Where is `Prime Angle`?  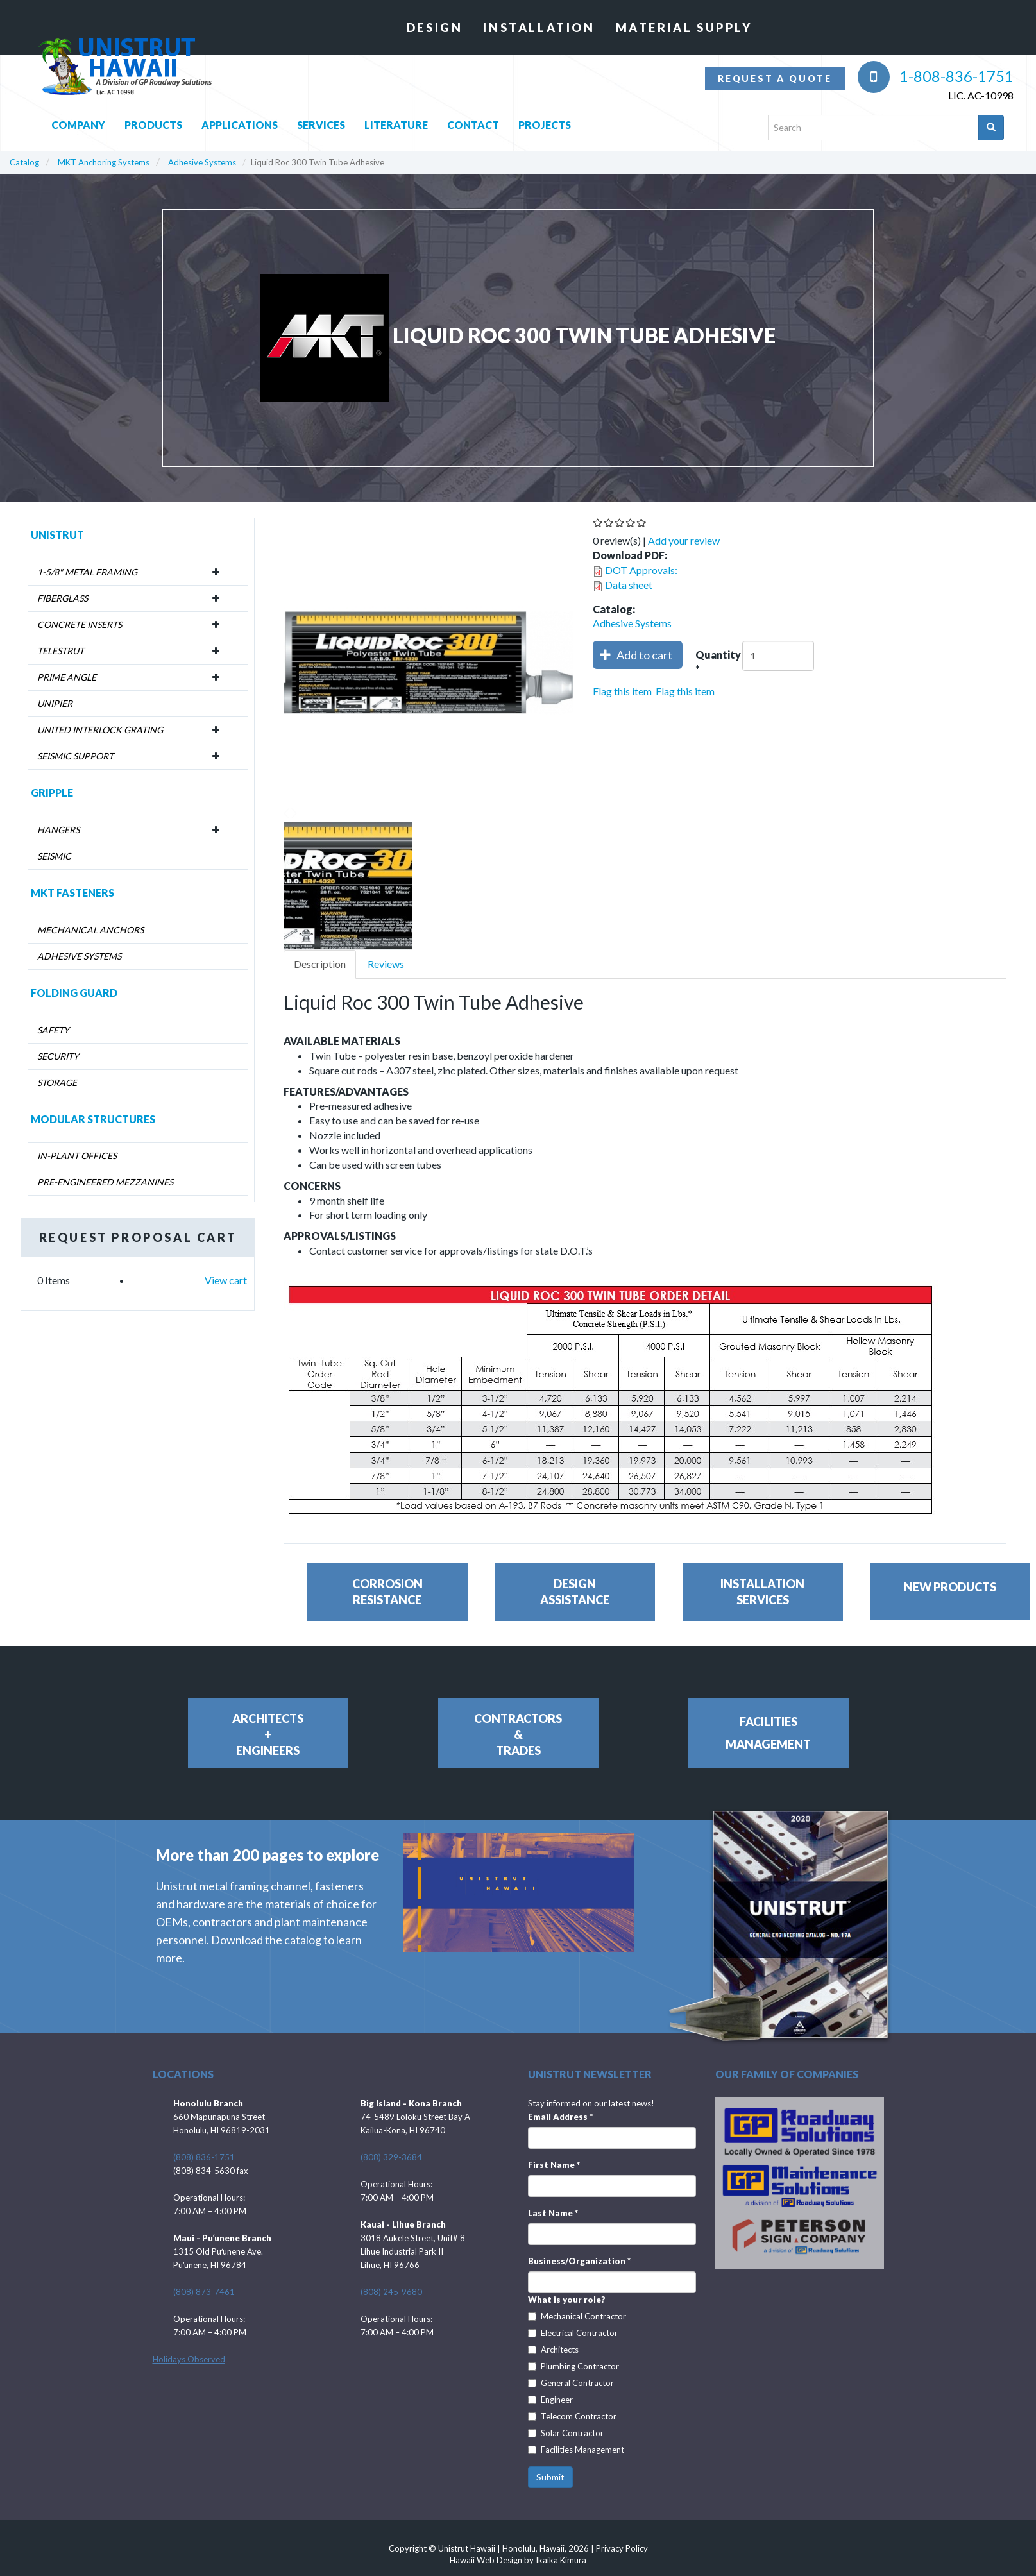
Prime Angle is located at coordinates (66, 677).